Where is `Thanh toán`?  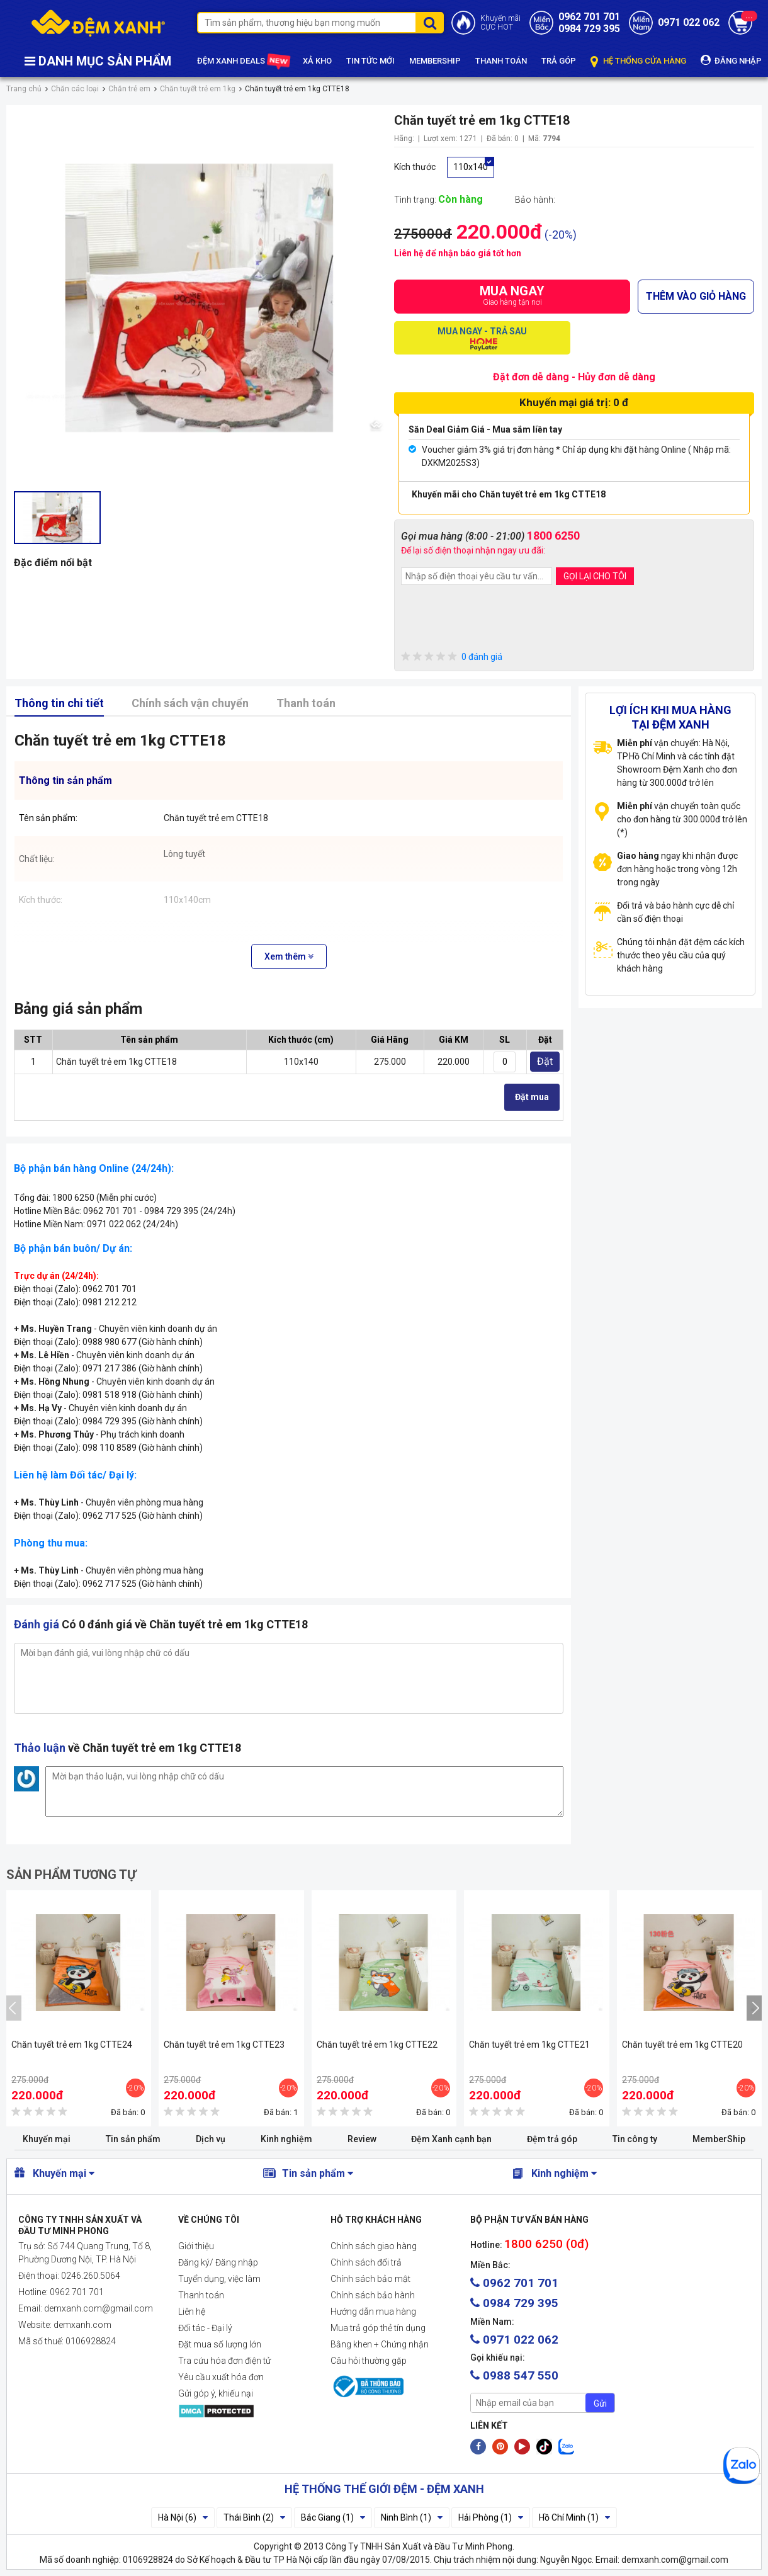 Thanh toán is located at coordinates (306, 703).